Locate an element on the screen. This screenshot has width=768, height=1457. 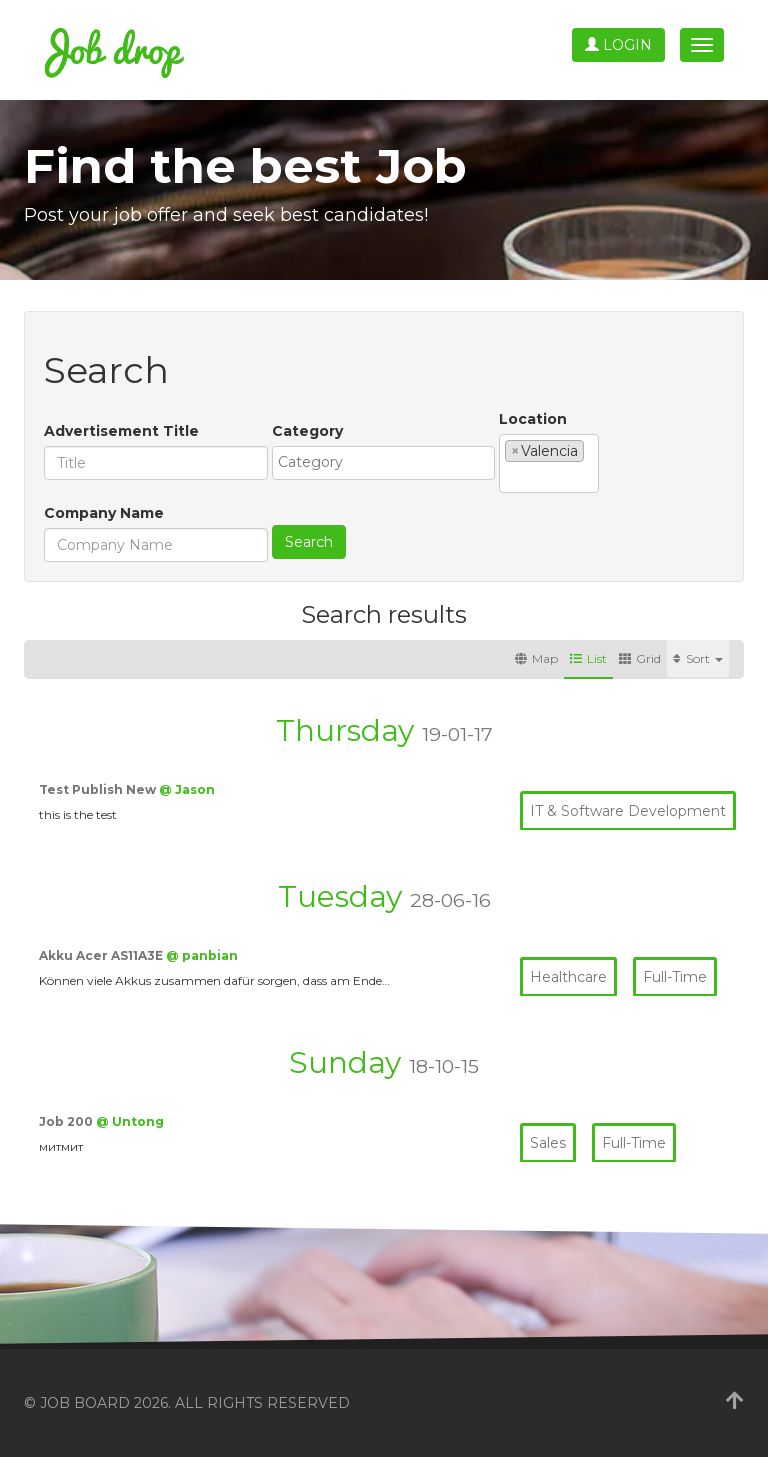
Login is located at coordinates (618, 45).